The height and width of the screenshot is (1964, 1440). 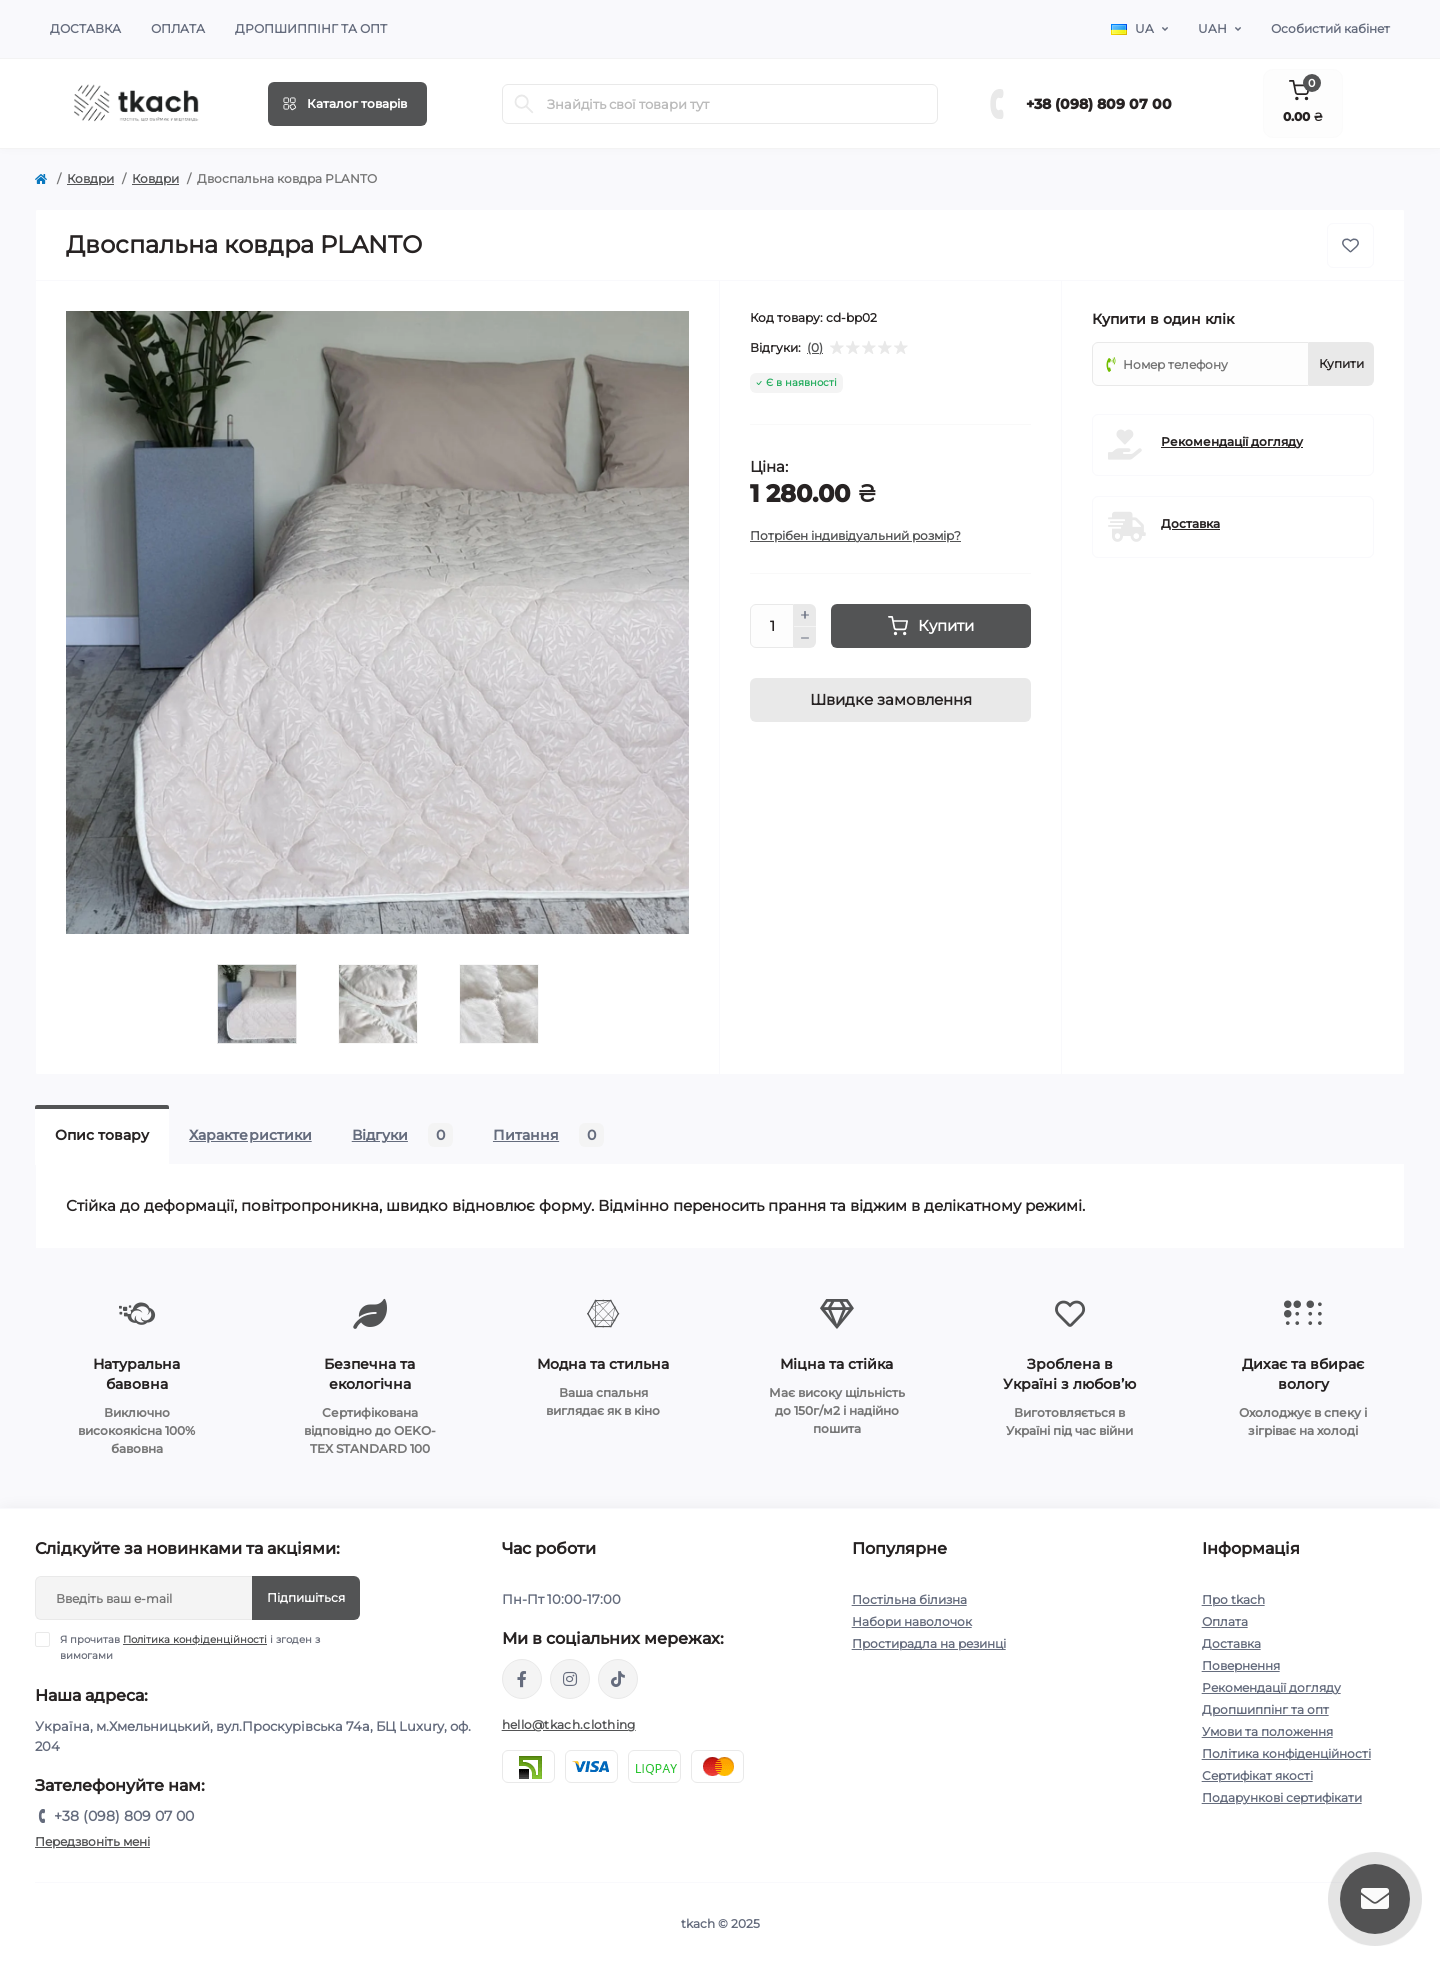 I want to click on Особистий кабінет [button], so click(x=1330, y=28).